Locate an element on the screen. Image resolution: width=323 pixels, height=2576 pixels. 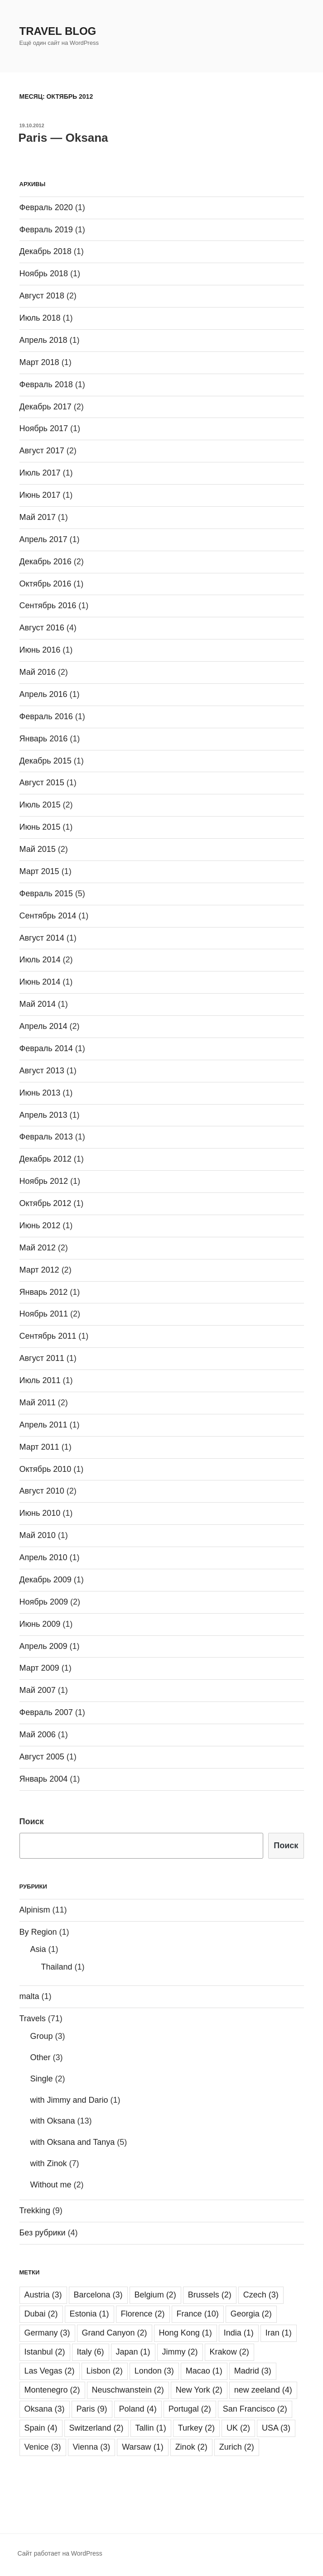
Май 2006 is located at coordinates (37, 1734).